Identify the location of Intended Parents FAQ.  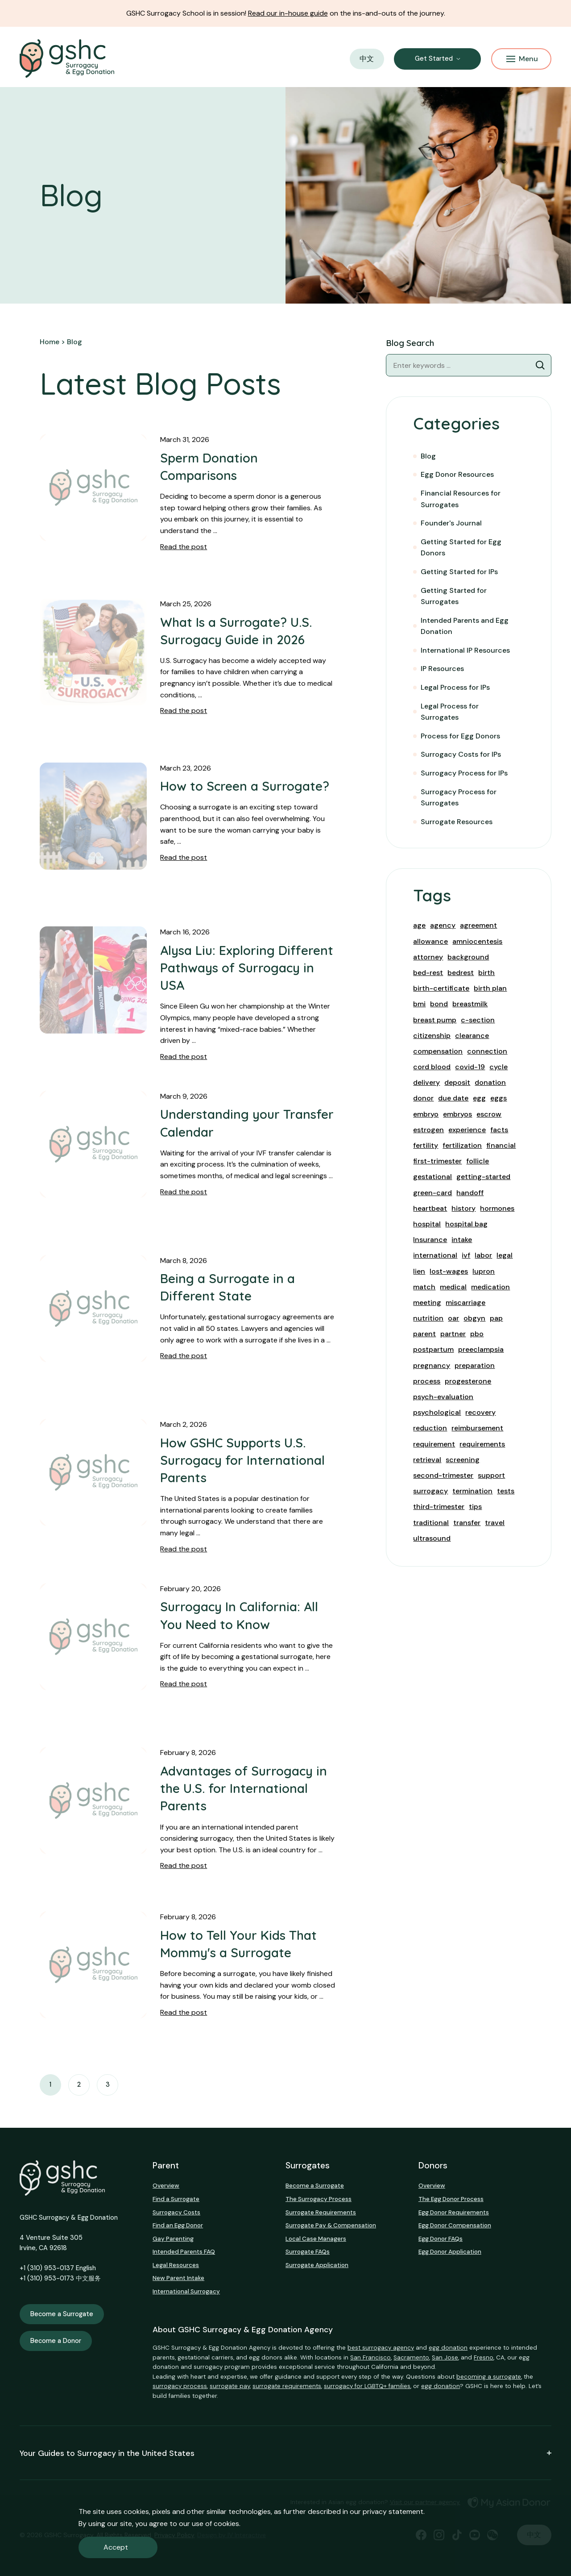
(184, 2251).